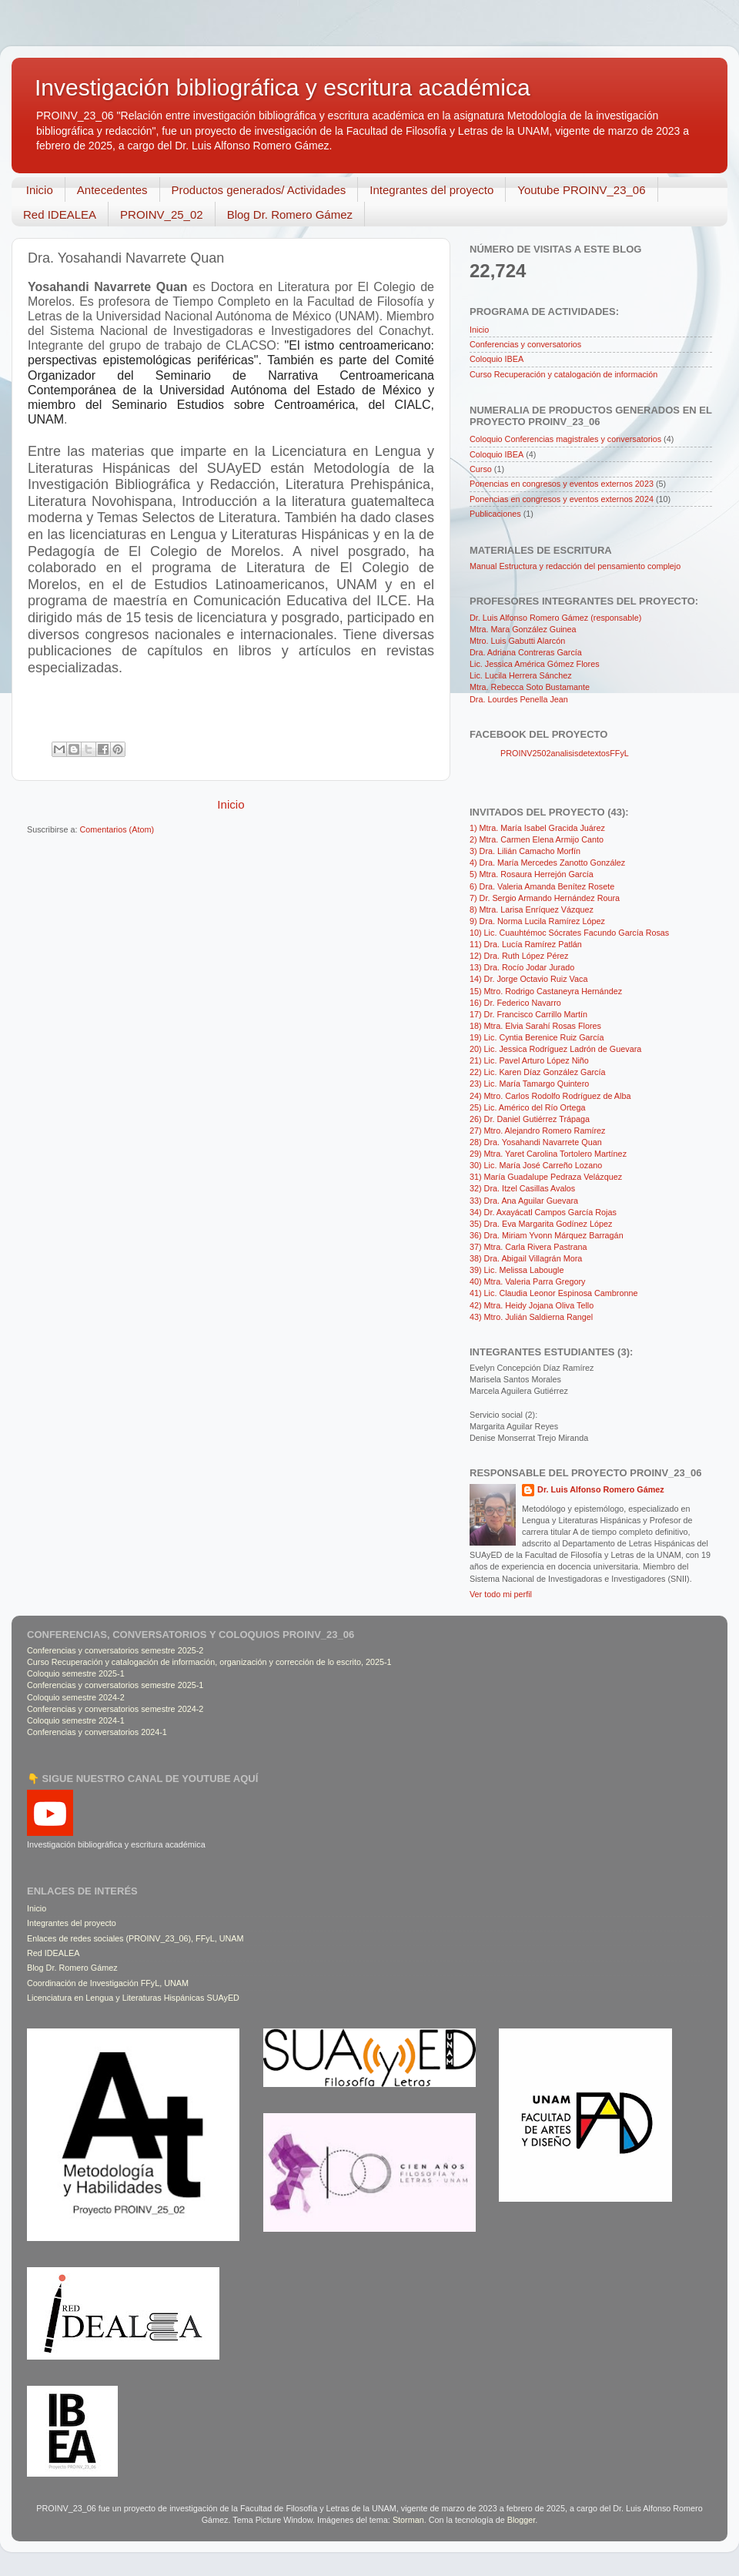 The width and height of the screenshot is (739, 2576). Describe the element at coordinates (290, 214) in the screenshot. I see `Blog Dr. Romero Gámez` at that location.